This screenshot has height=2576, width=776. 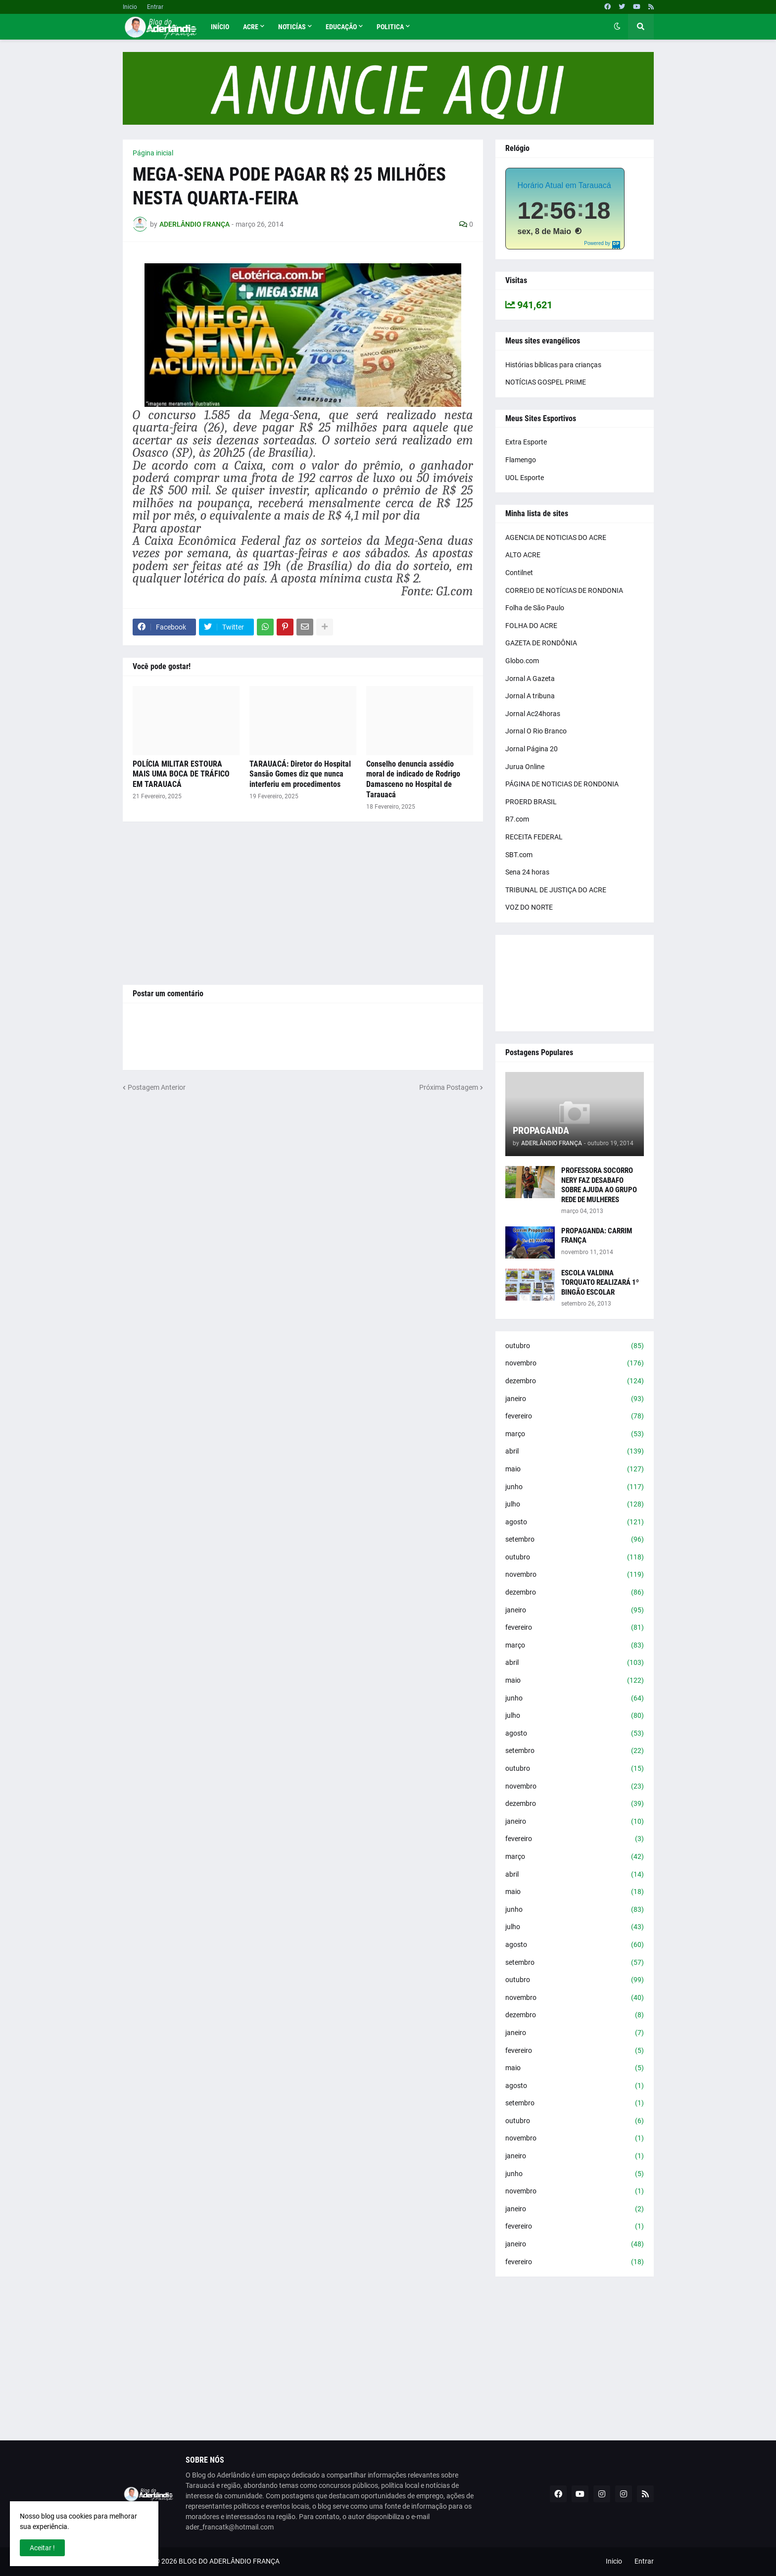 I want to click on Conselho denuncia assédio moral de indicado de Rodrigo Damasceno no Hospital de Tarauacá, so click(x=413, y=779).